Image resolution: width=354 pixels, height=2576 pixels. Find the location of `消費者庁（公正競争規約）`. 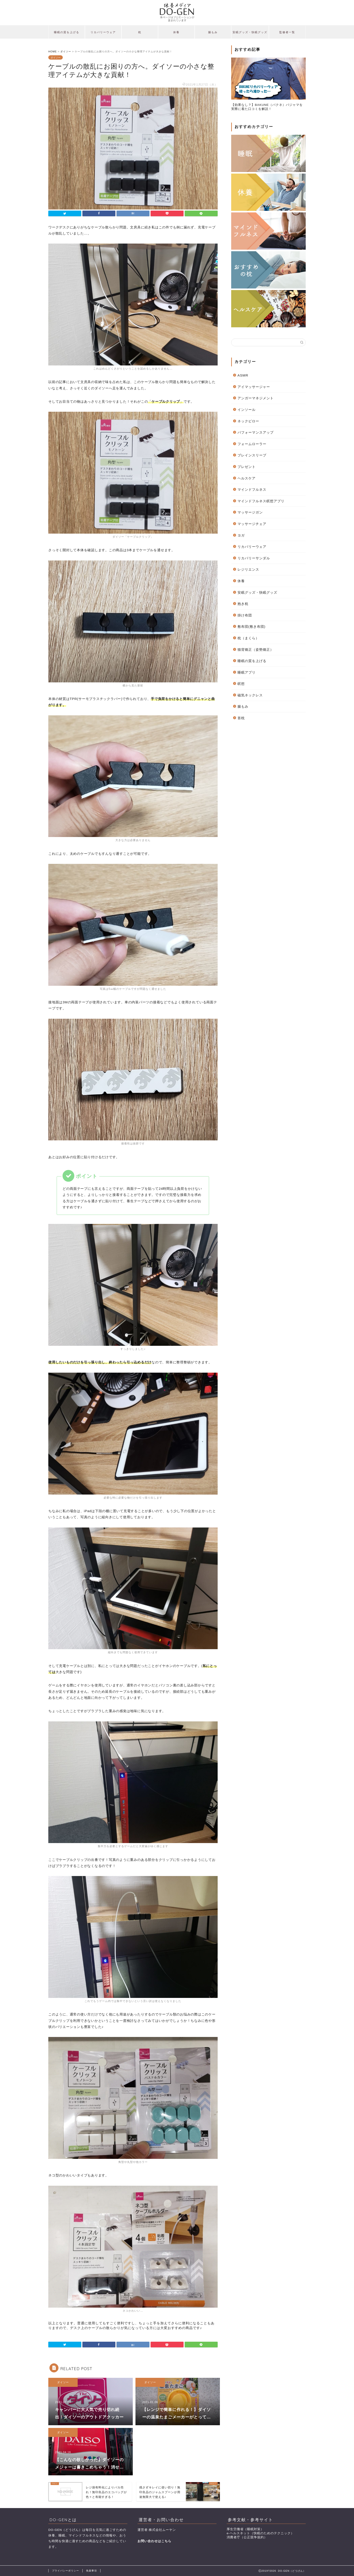

消費者庁（公正競争規約） is located at coordinates (247, 2537).